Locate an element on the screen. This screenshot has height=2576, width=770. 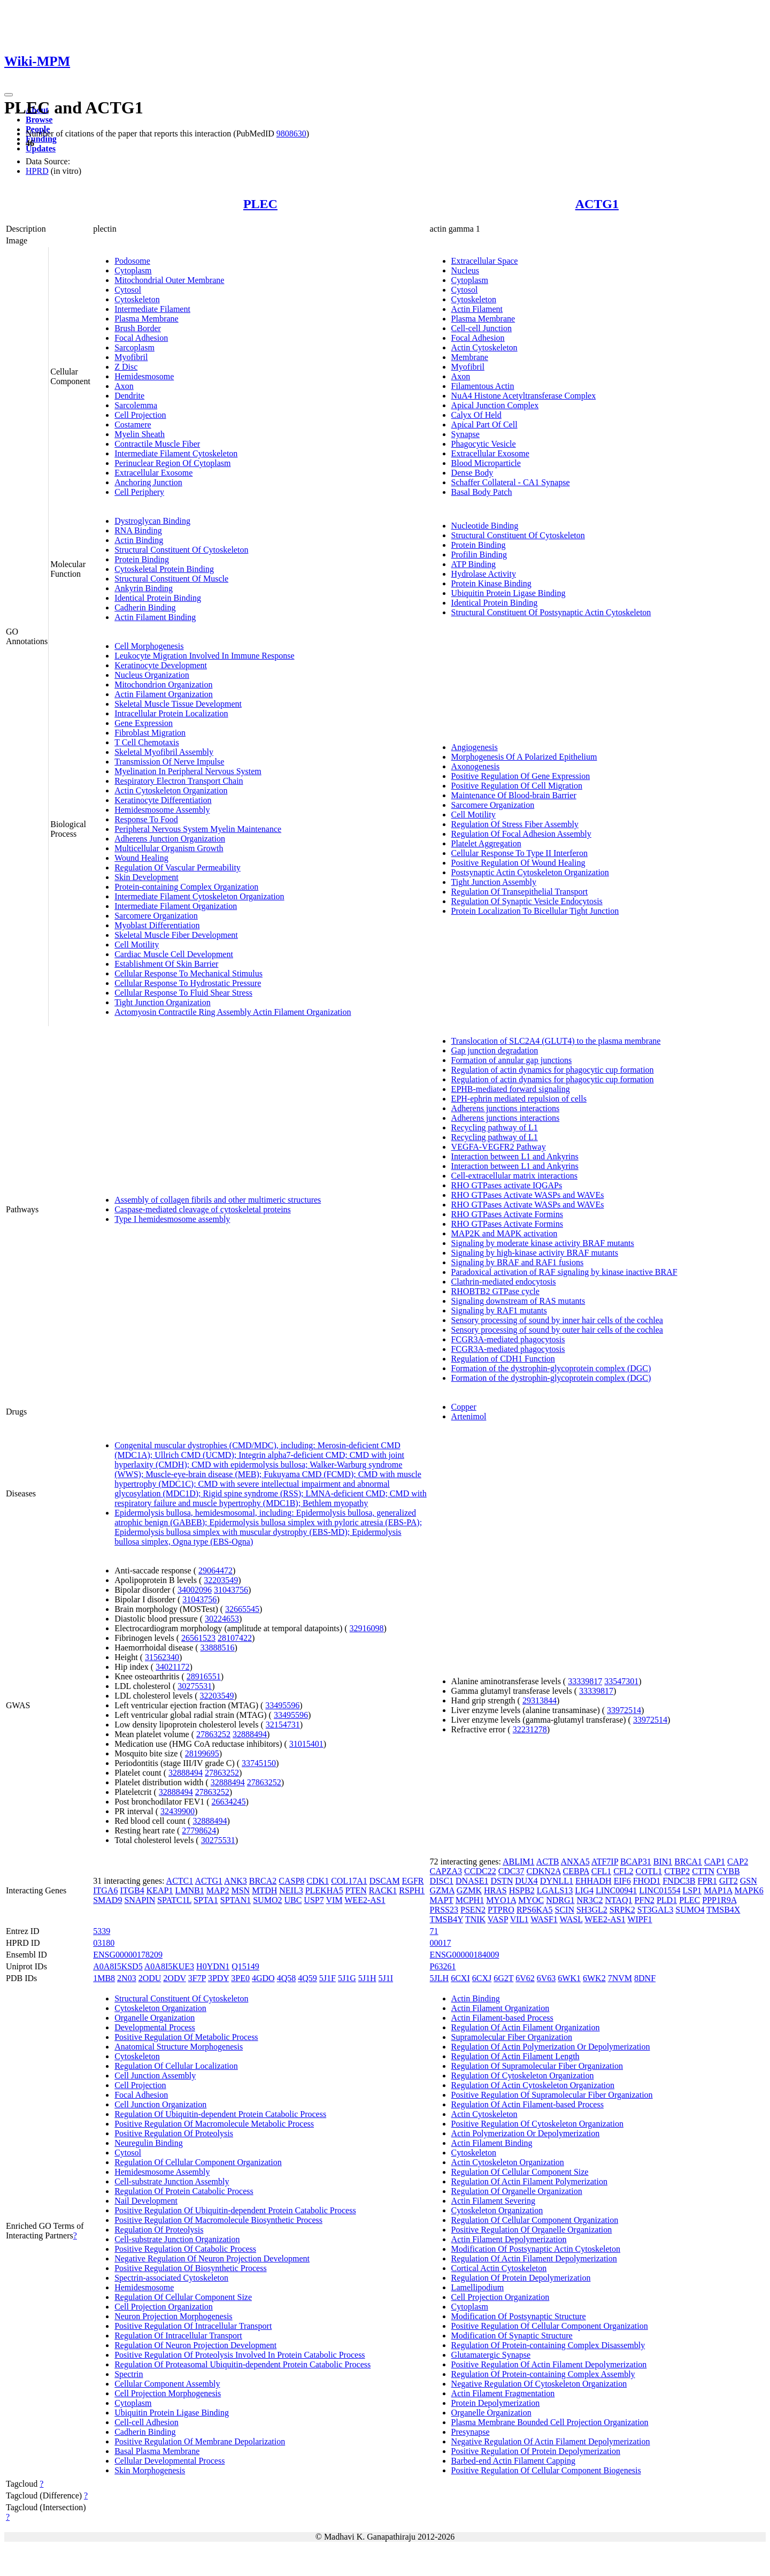
Actin Filament Fragmentation is located at coordinates (503, 2393).